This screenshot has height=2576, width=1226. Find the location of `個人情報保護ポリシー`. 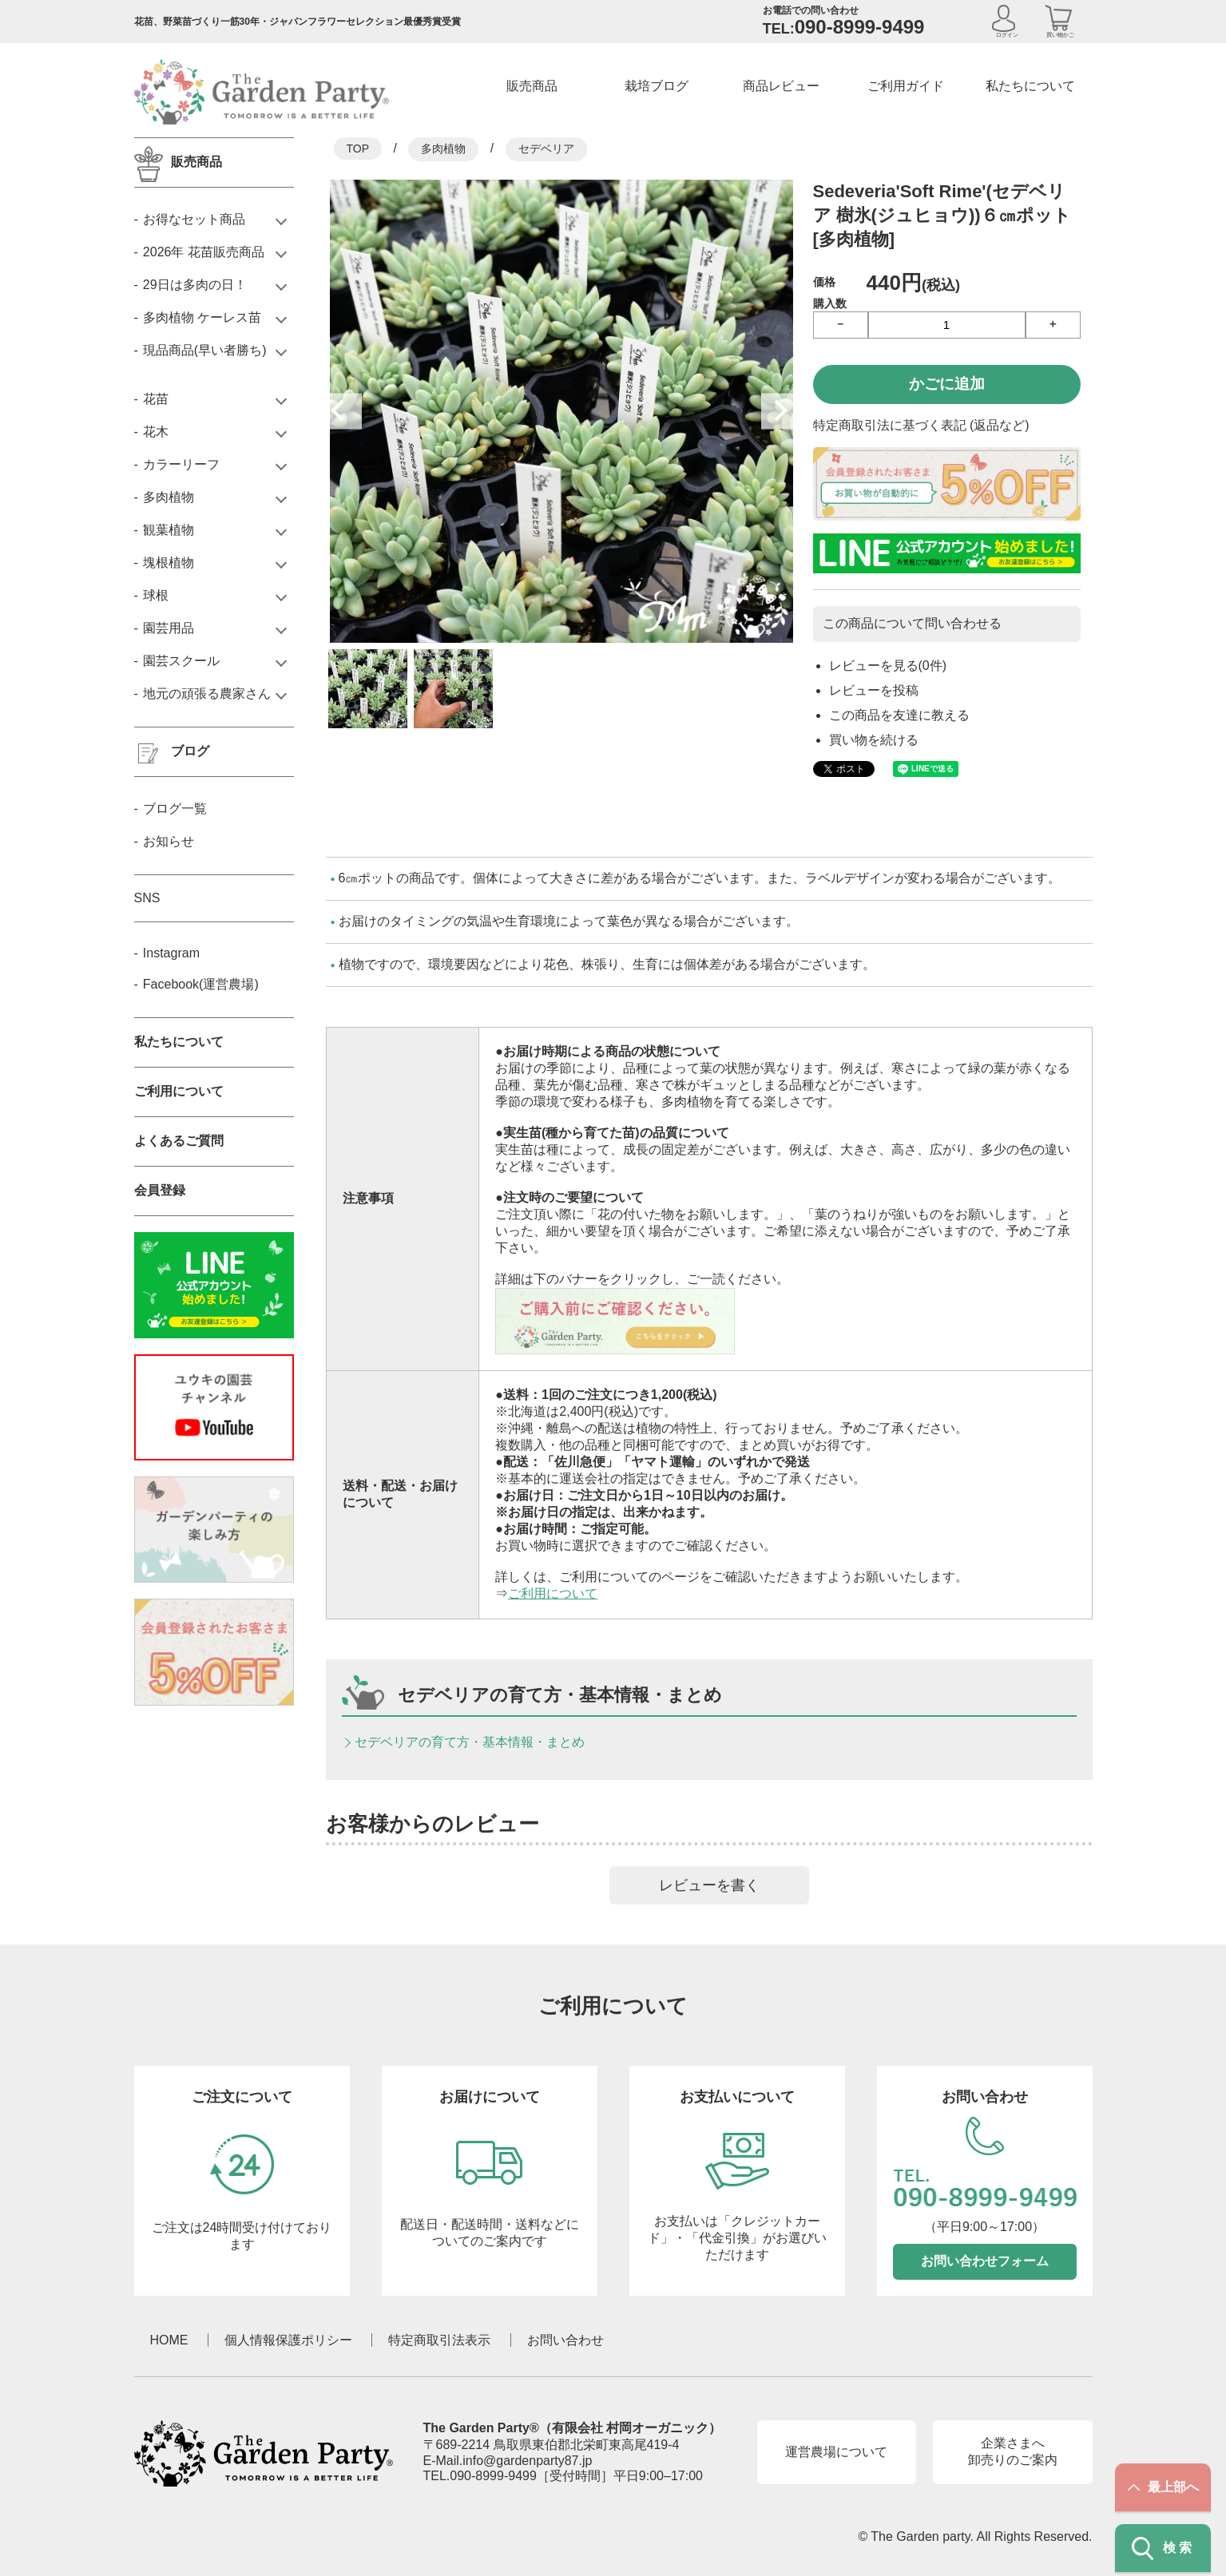

個人情報保護ポリシー is located at coordinates (288, 2340).